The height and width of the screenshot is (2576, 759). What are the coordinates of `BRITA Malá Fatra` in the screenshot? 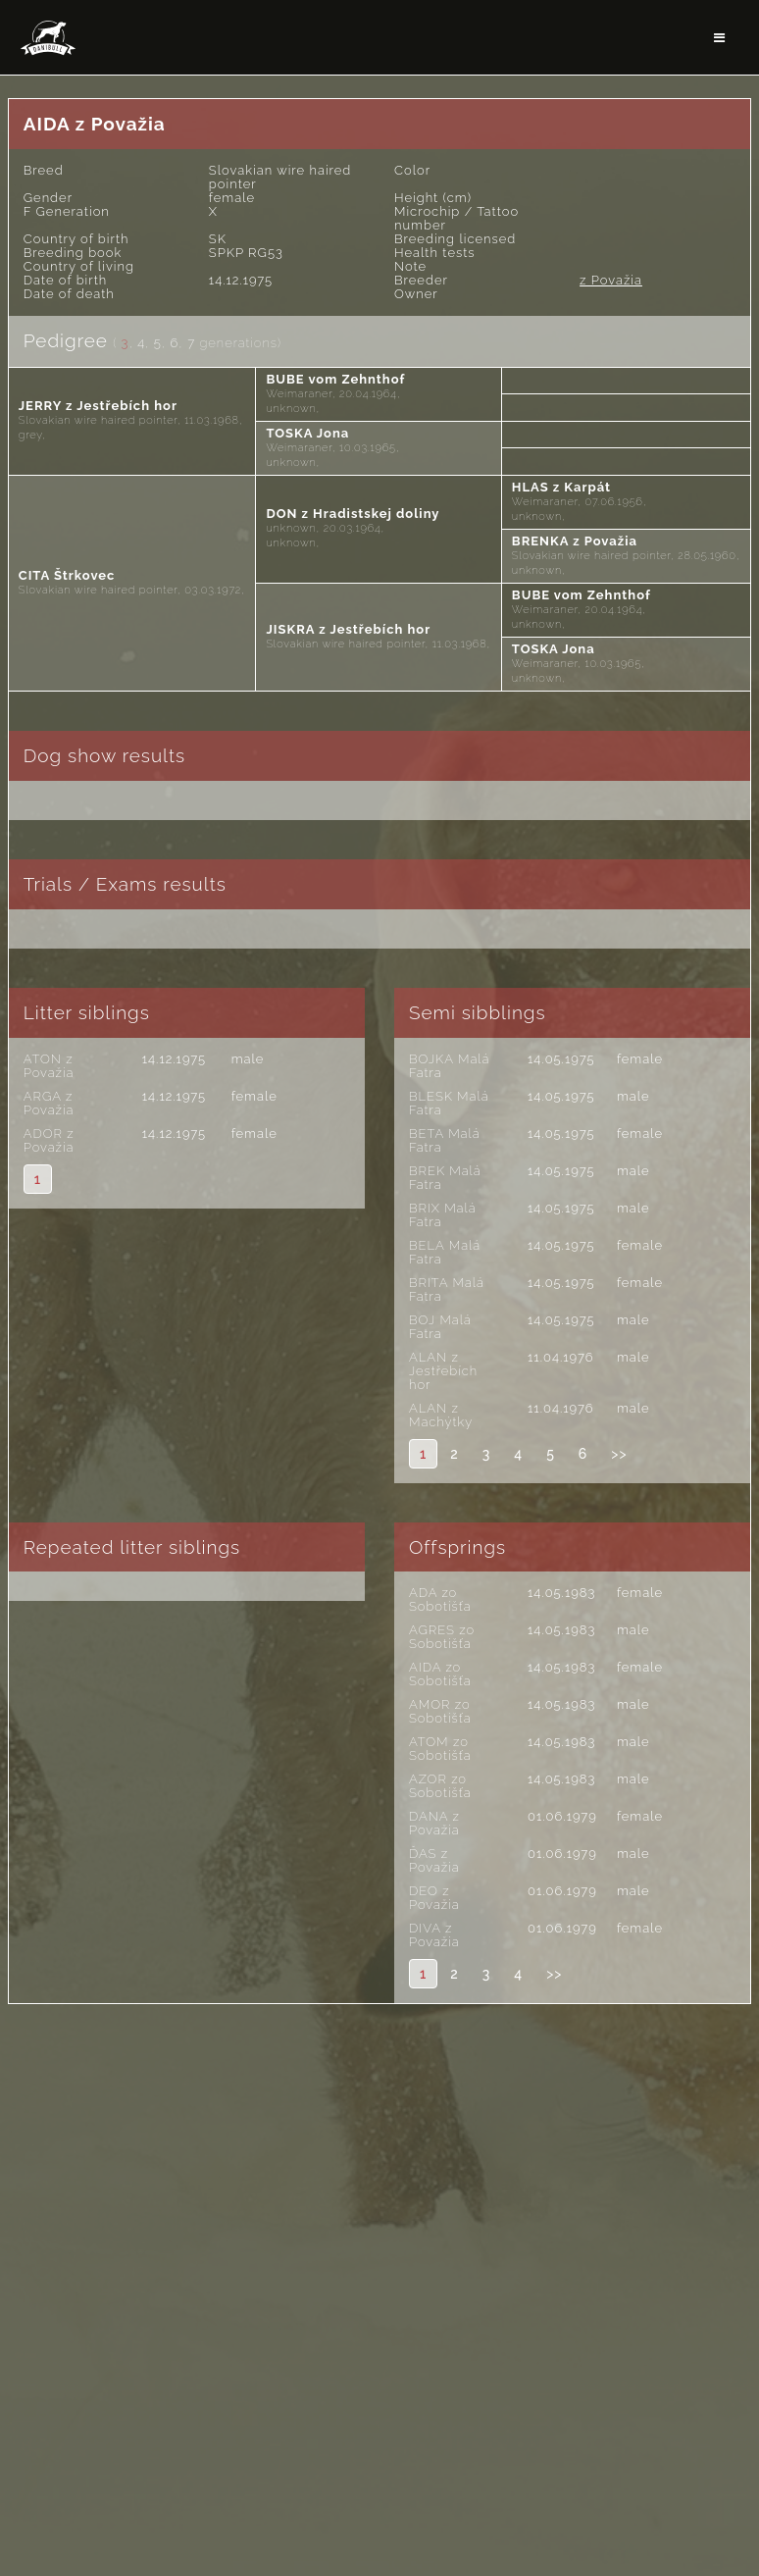 It's located at (446, 1289).